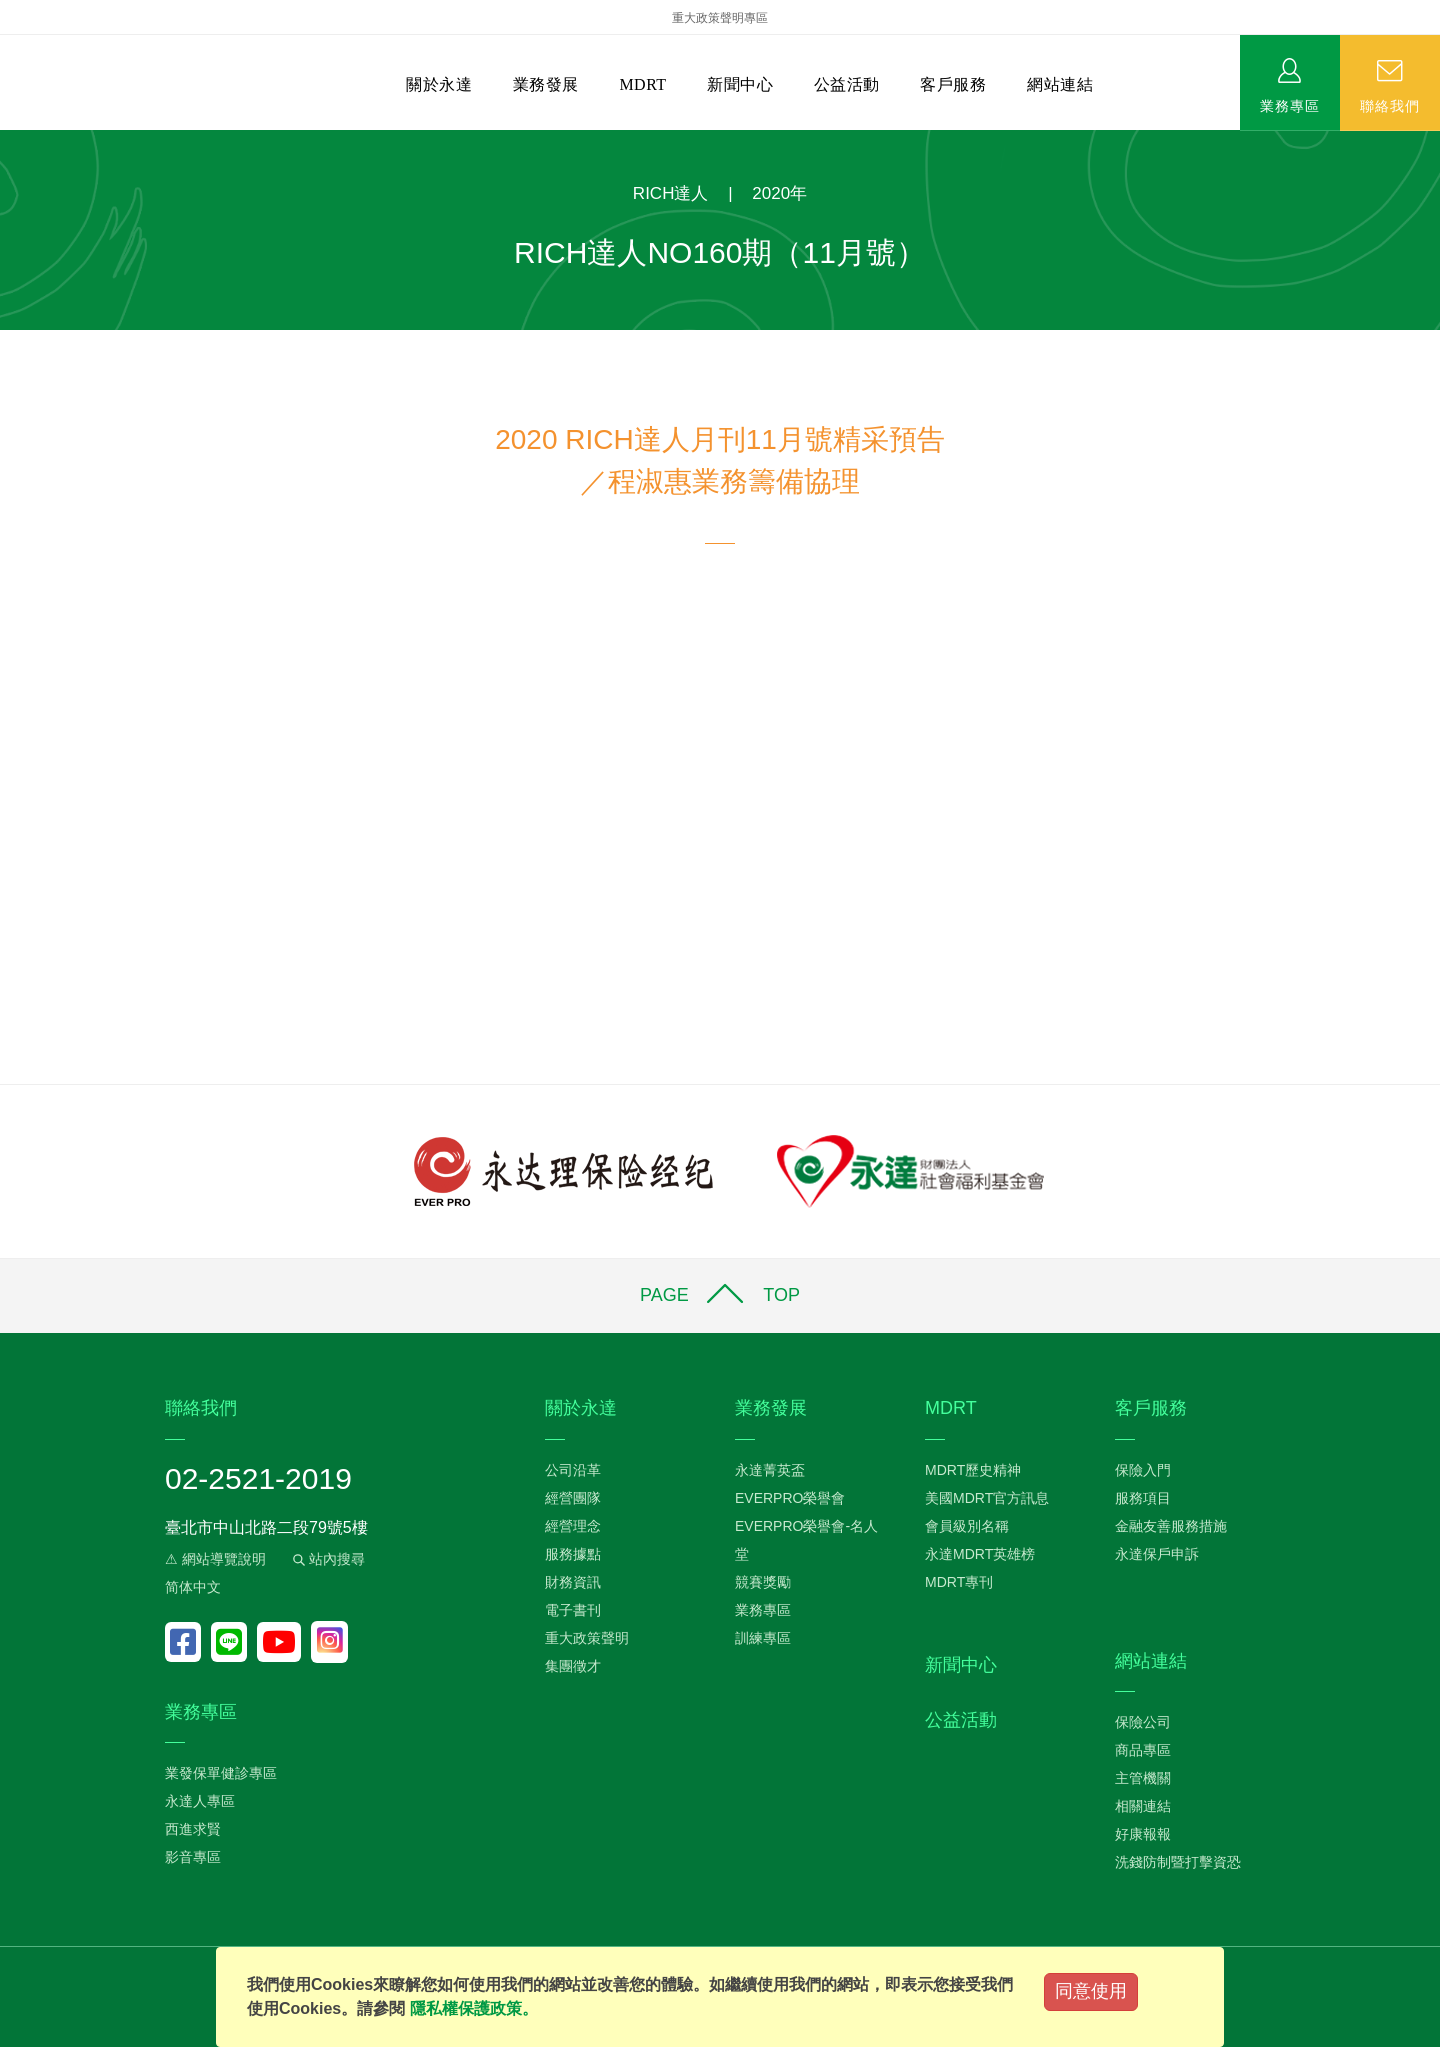  What do you see at coordinates (6, 140) in the screenshot?
I see `:::` at bounding box center [6, 140].